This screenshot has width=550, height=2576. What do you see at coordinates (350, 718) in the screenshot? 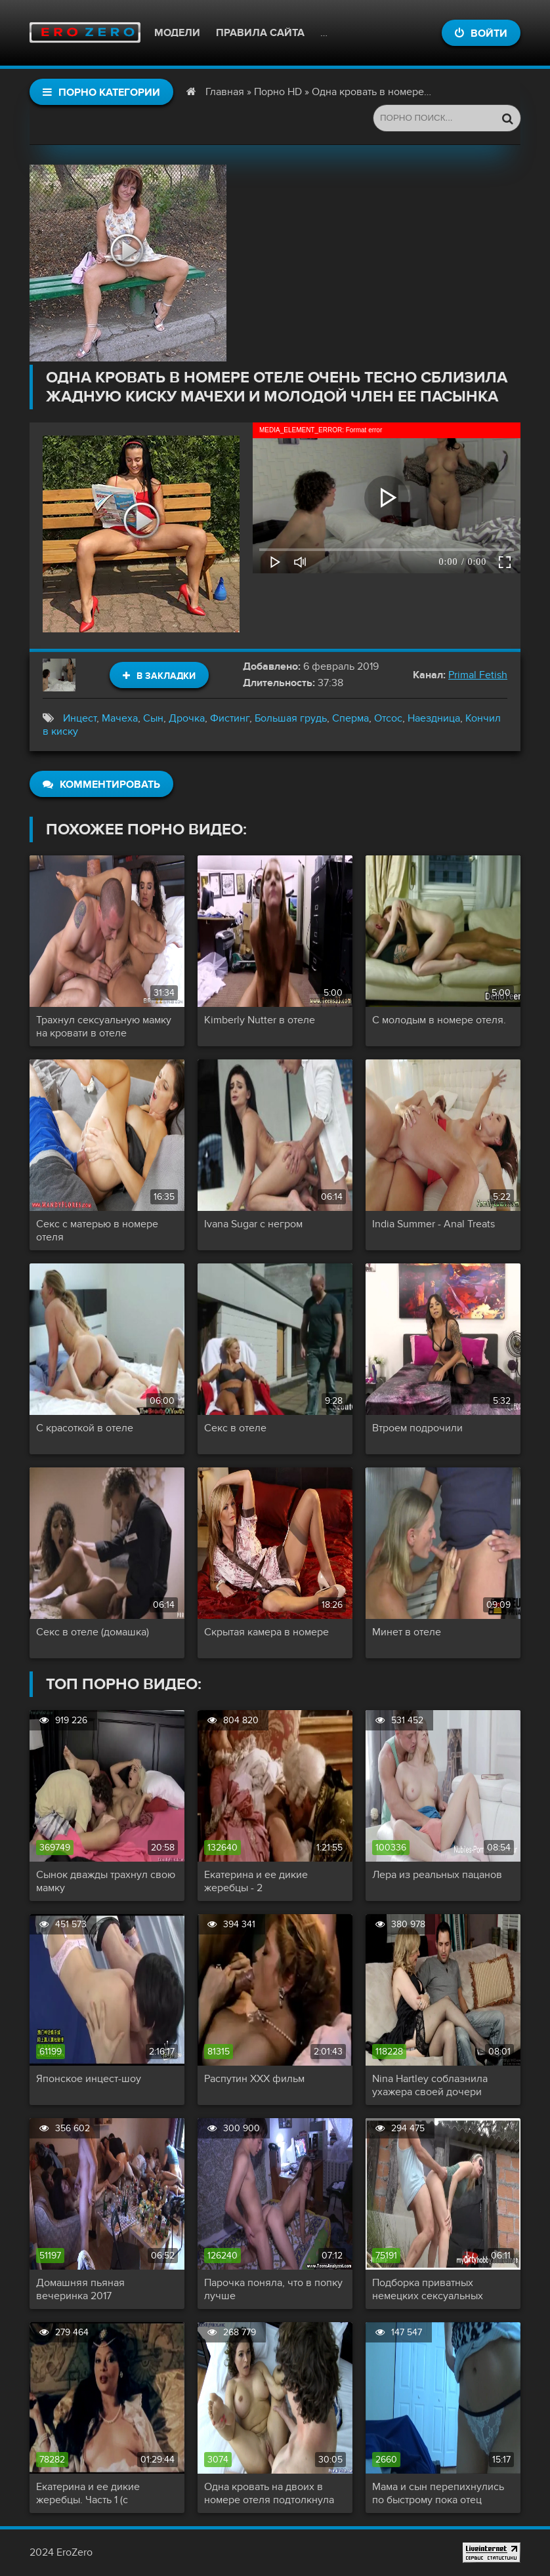
I see `Сперма` at bounding box center [350, 718].